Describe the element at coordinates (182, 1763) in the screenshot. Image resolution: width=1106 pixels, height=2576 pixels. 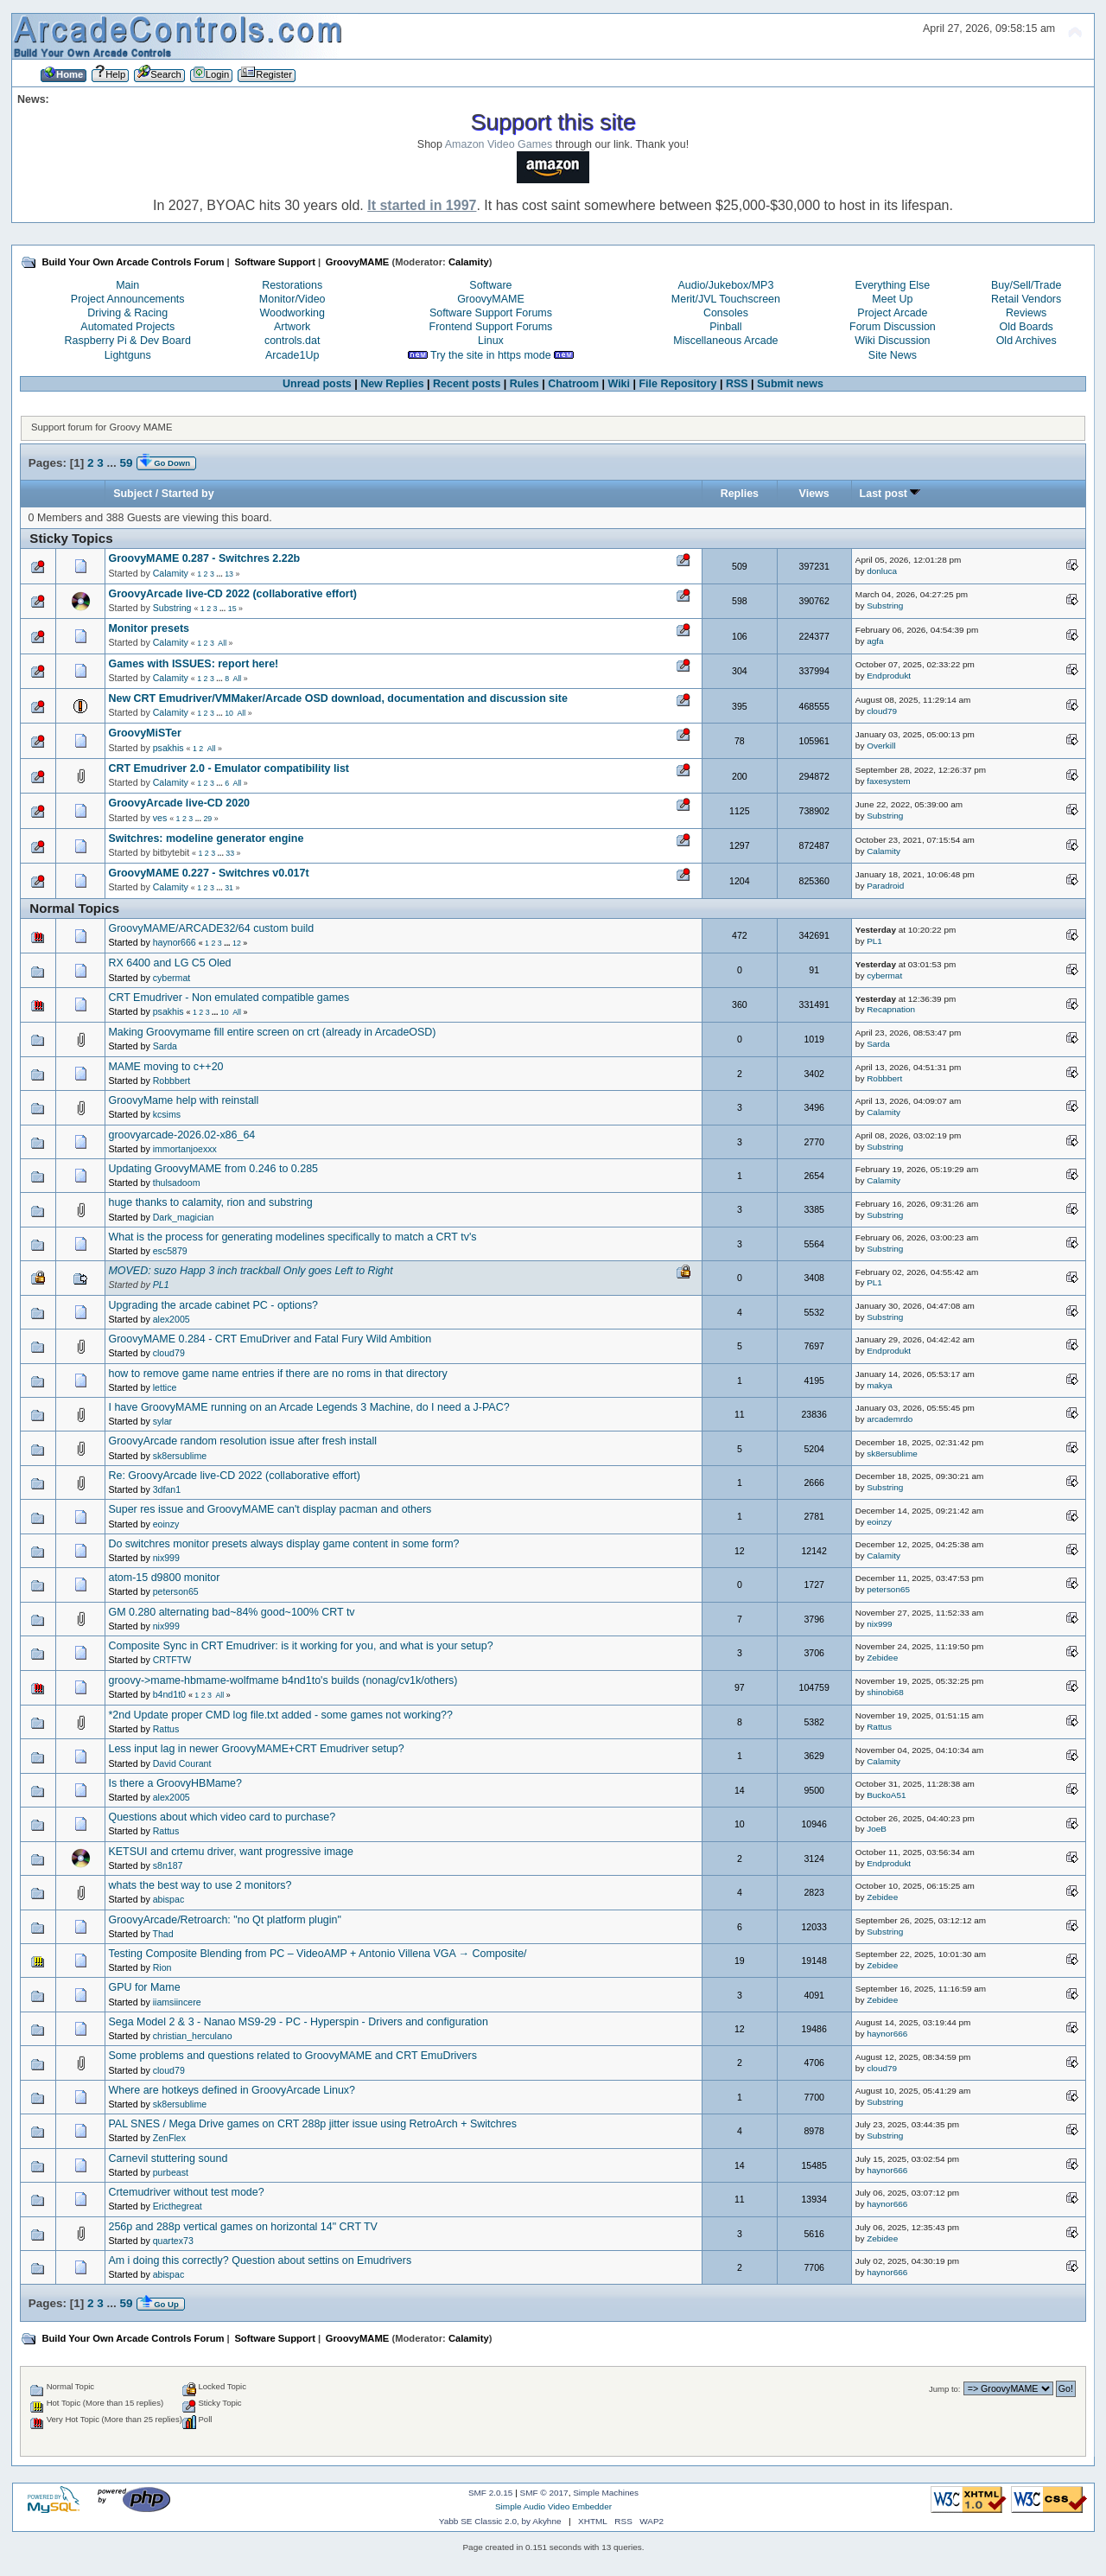
I see `David Courant` at that location.